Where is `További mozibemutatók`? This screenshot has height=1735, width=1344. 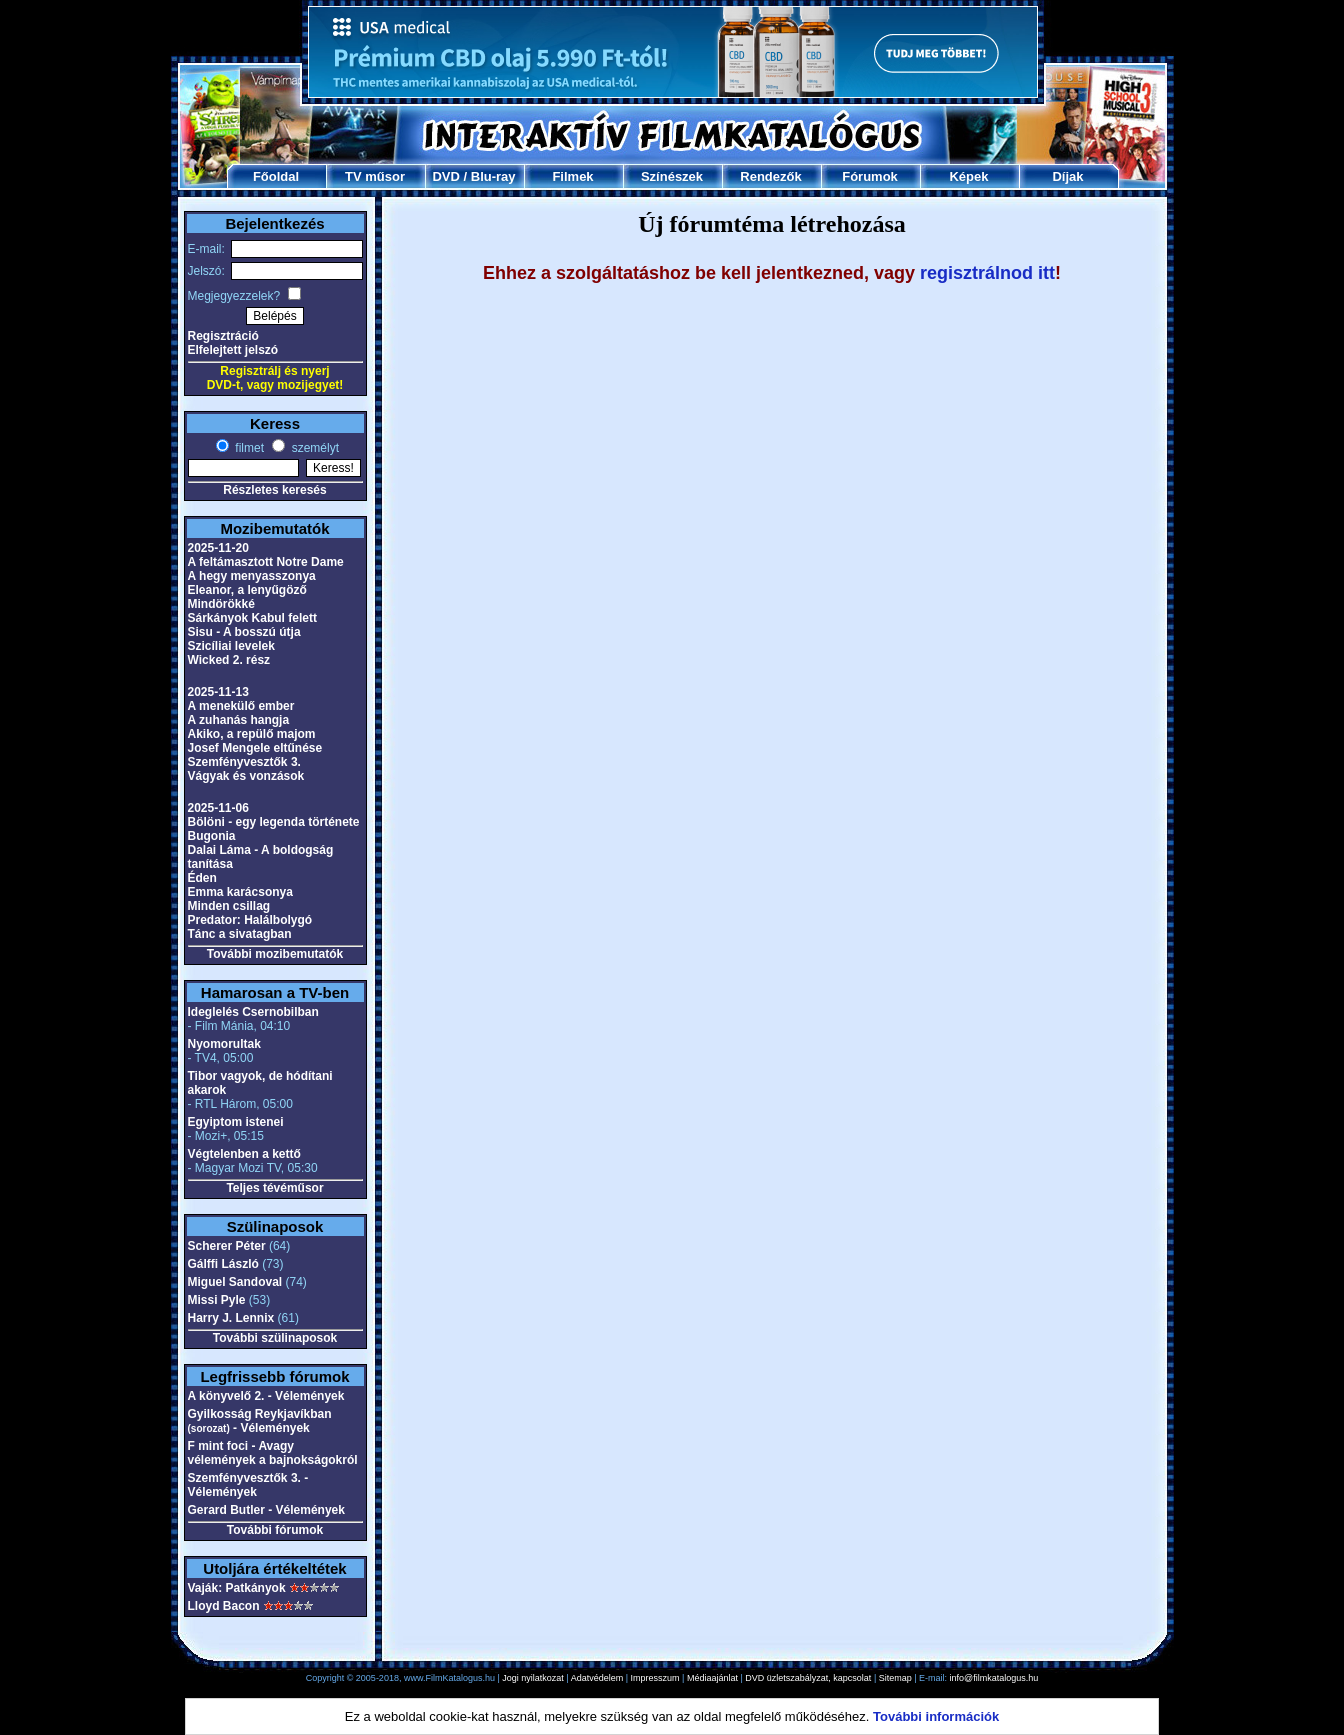 További mozibemutatók is located at coordinates (275, 954).